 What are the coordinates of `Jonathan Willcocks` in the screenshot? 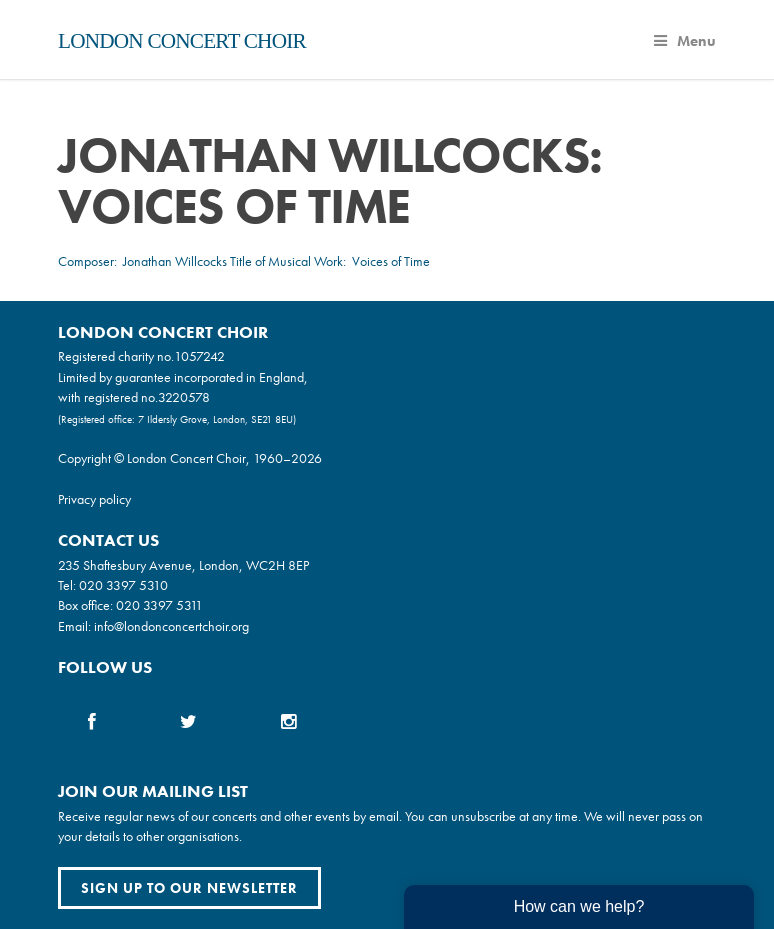 It's located at (175, 261).